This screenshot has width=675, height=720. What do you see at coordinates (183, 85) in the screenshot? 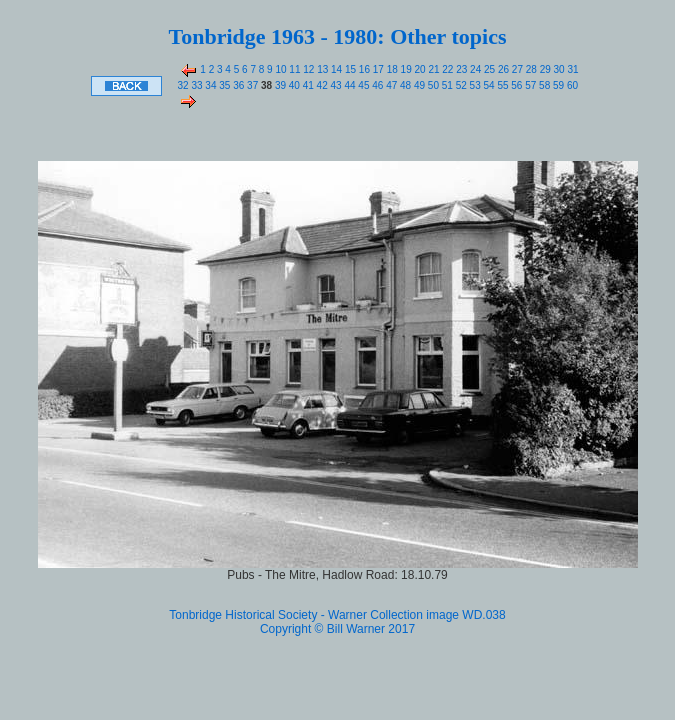
I see `32` at bounding box center [183, 85].